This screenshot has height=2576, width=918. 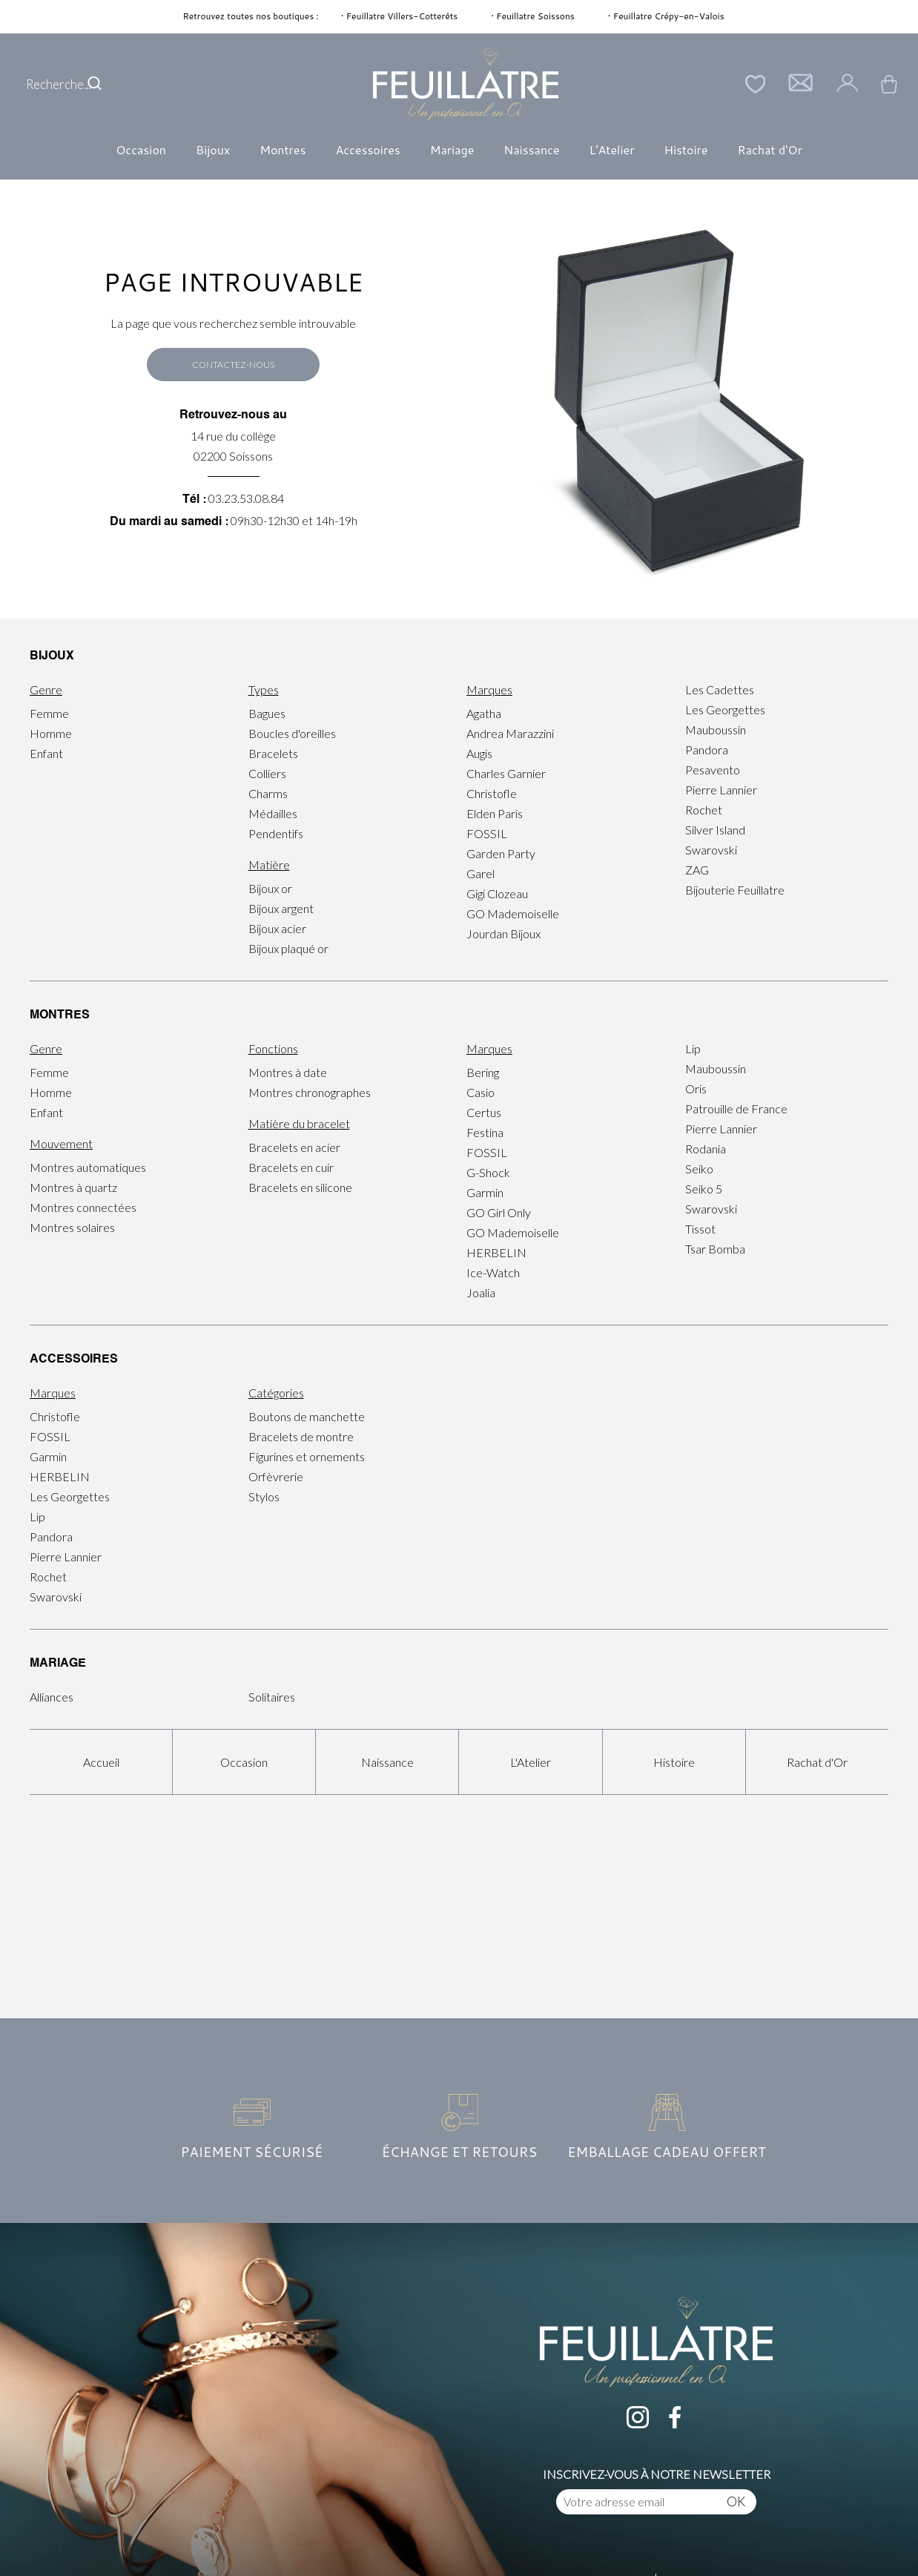 What do you see at coordinates (300, 1187) in the screenshot?
I see `Bracelets en silicone` at bounding box center [300, 1187].